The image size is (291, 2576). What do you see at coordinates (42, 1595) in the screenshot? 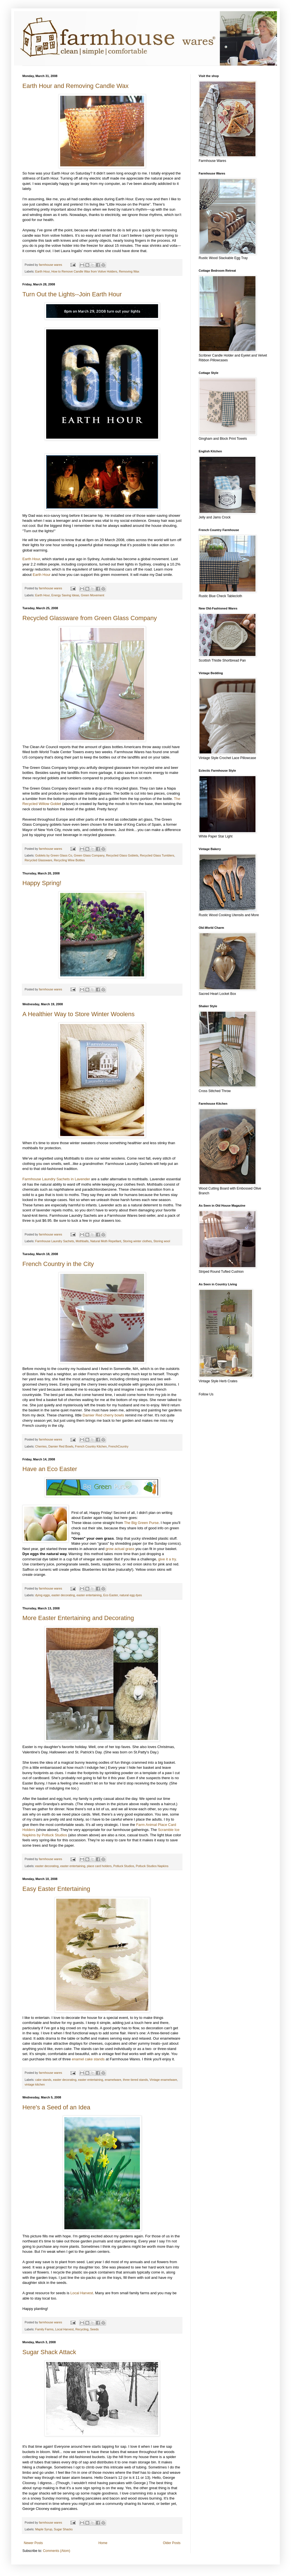
I see `dying eggs` at bounding box center [42, 1595].